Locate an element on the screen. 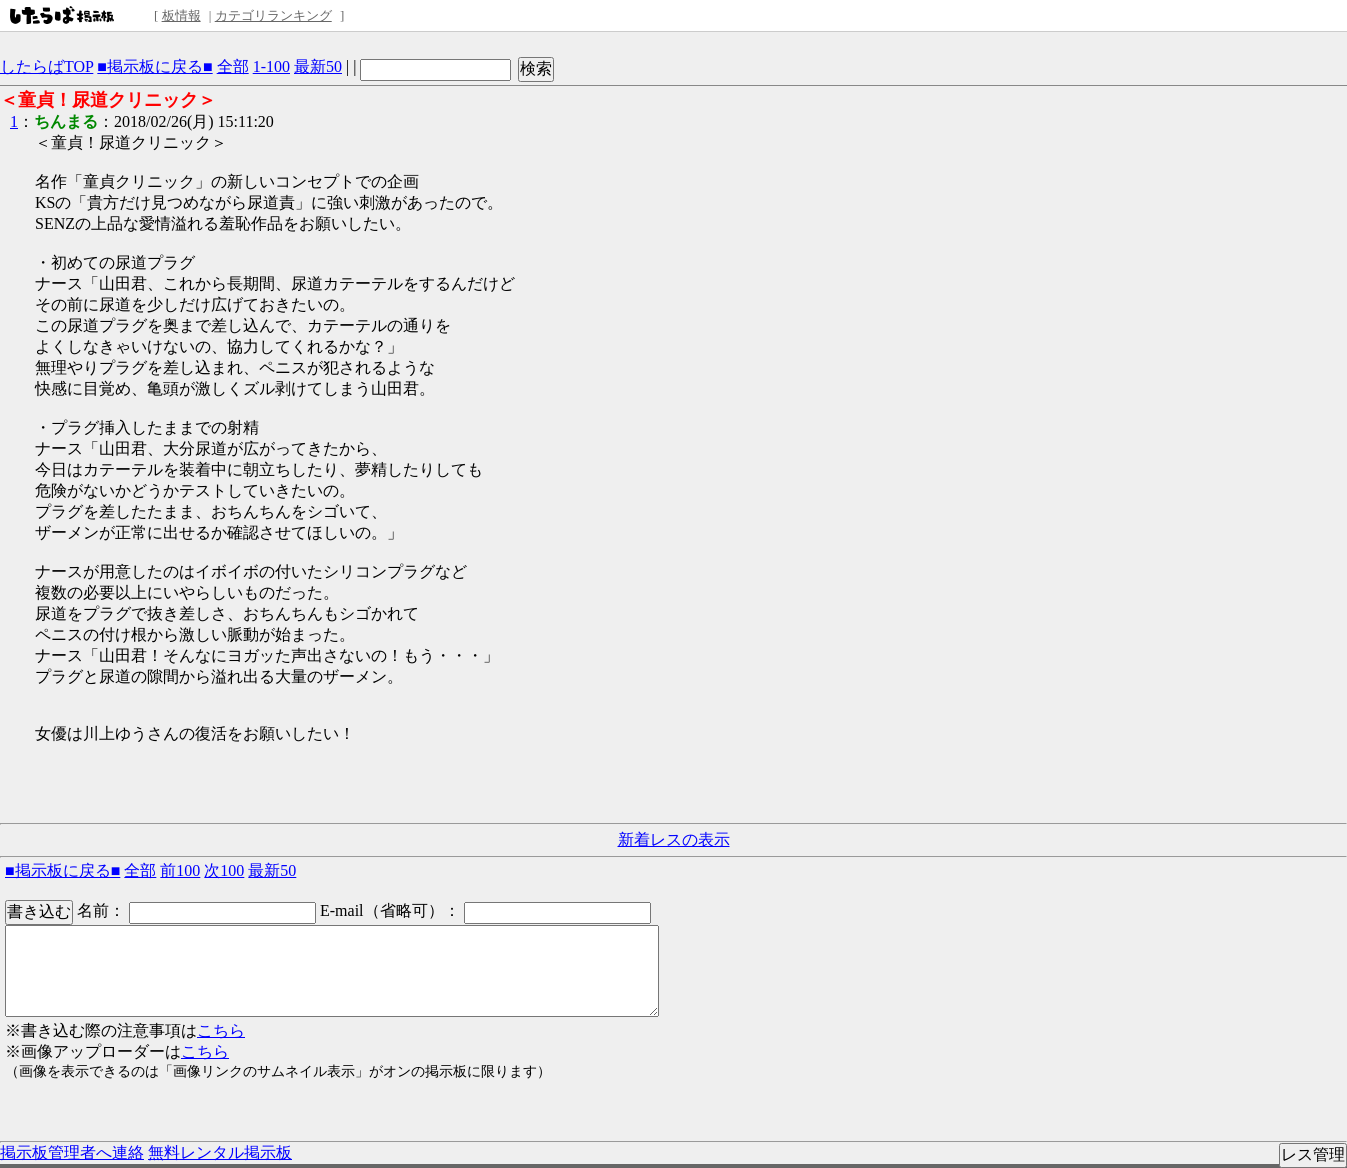 The width and height of the screenshot is (1347, 1168). カテゴリランキング is located at coordinates (273, 15).